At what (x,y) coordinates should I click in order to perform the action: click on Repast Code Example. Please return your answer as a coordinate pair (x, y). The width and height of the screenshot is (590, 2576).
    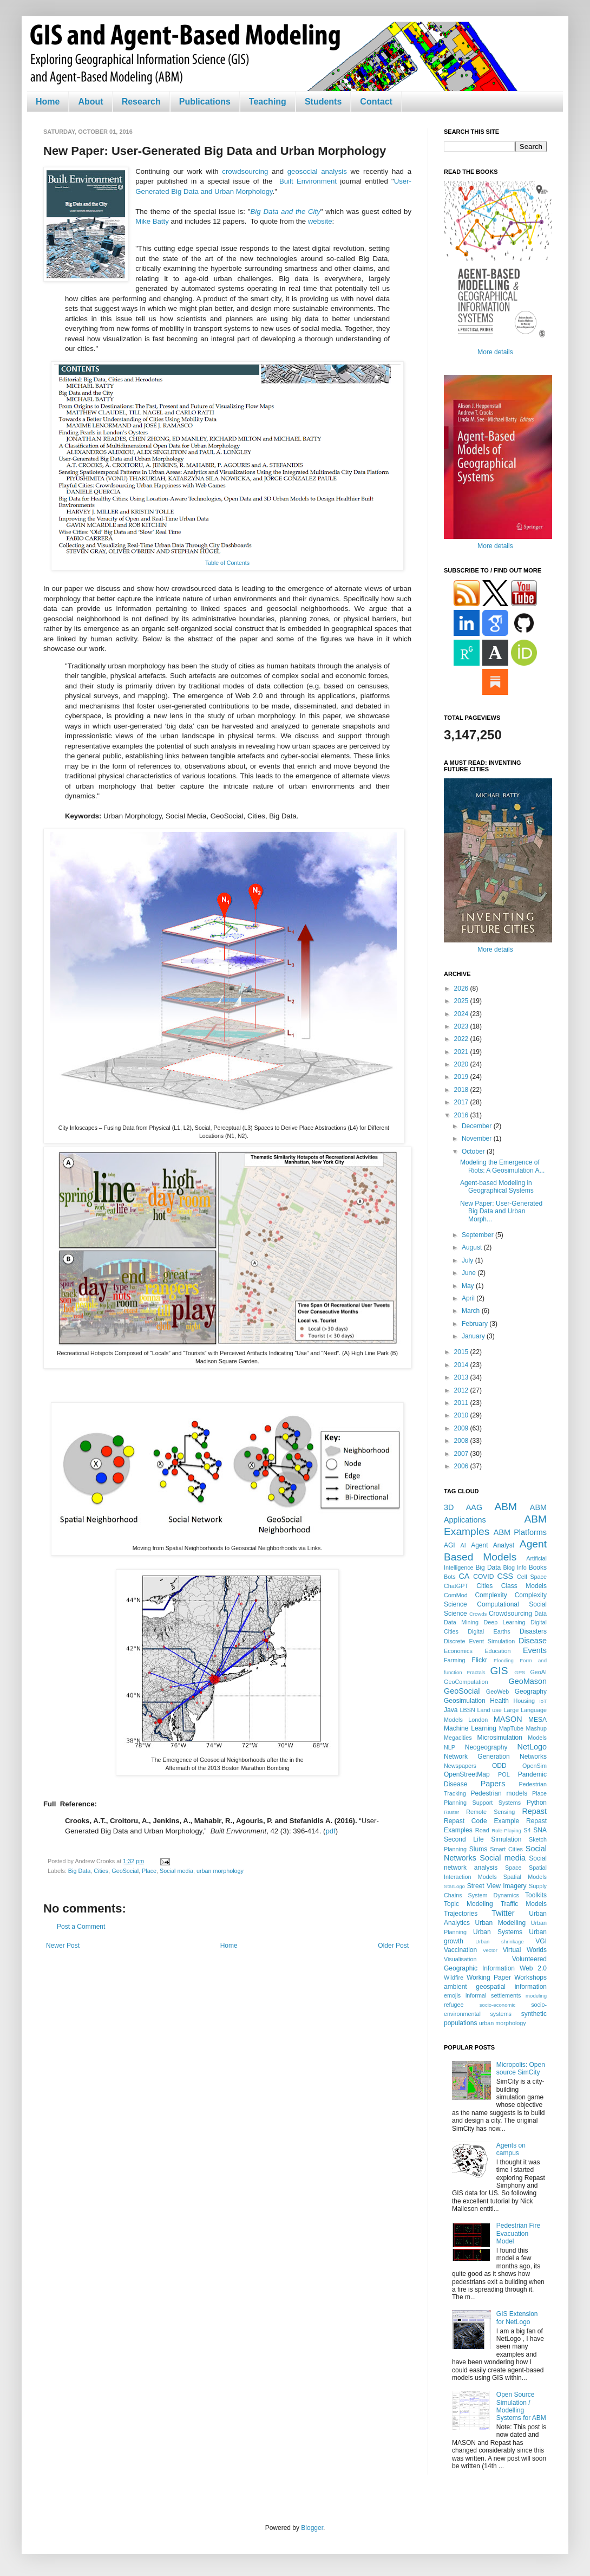
    Looking at the image, I should click on (481, 1821).